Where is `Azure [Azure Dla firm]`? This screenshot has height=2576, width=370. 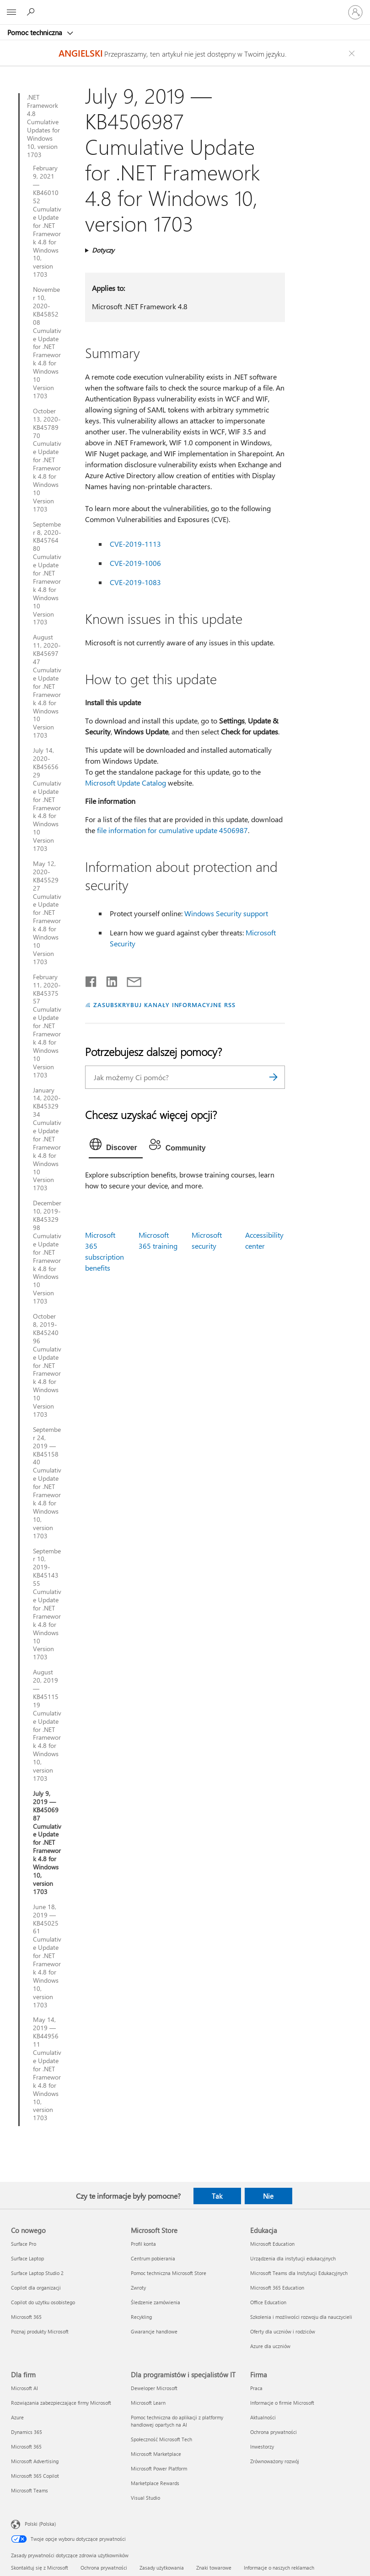 Azure [Azure Dla firm] is located at coordinates (17, 2417).